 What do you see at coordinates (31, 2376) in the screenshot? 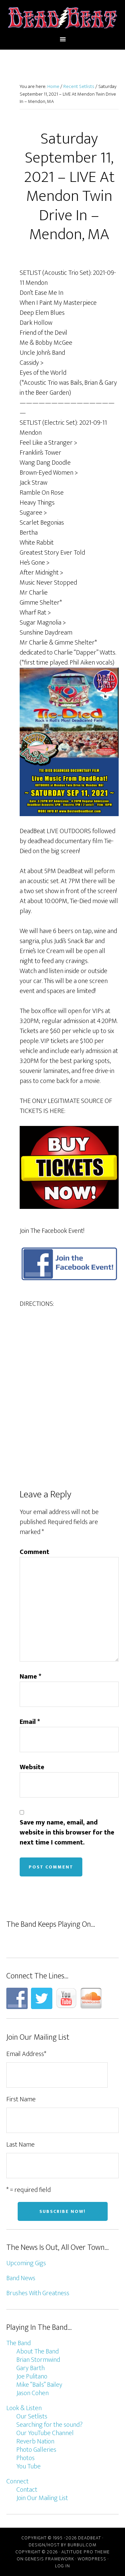
I see `Joe Pulitano` at bounding box center [31, 2376].